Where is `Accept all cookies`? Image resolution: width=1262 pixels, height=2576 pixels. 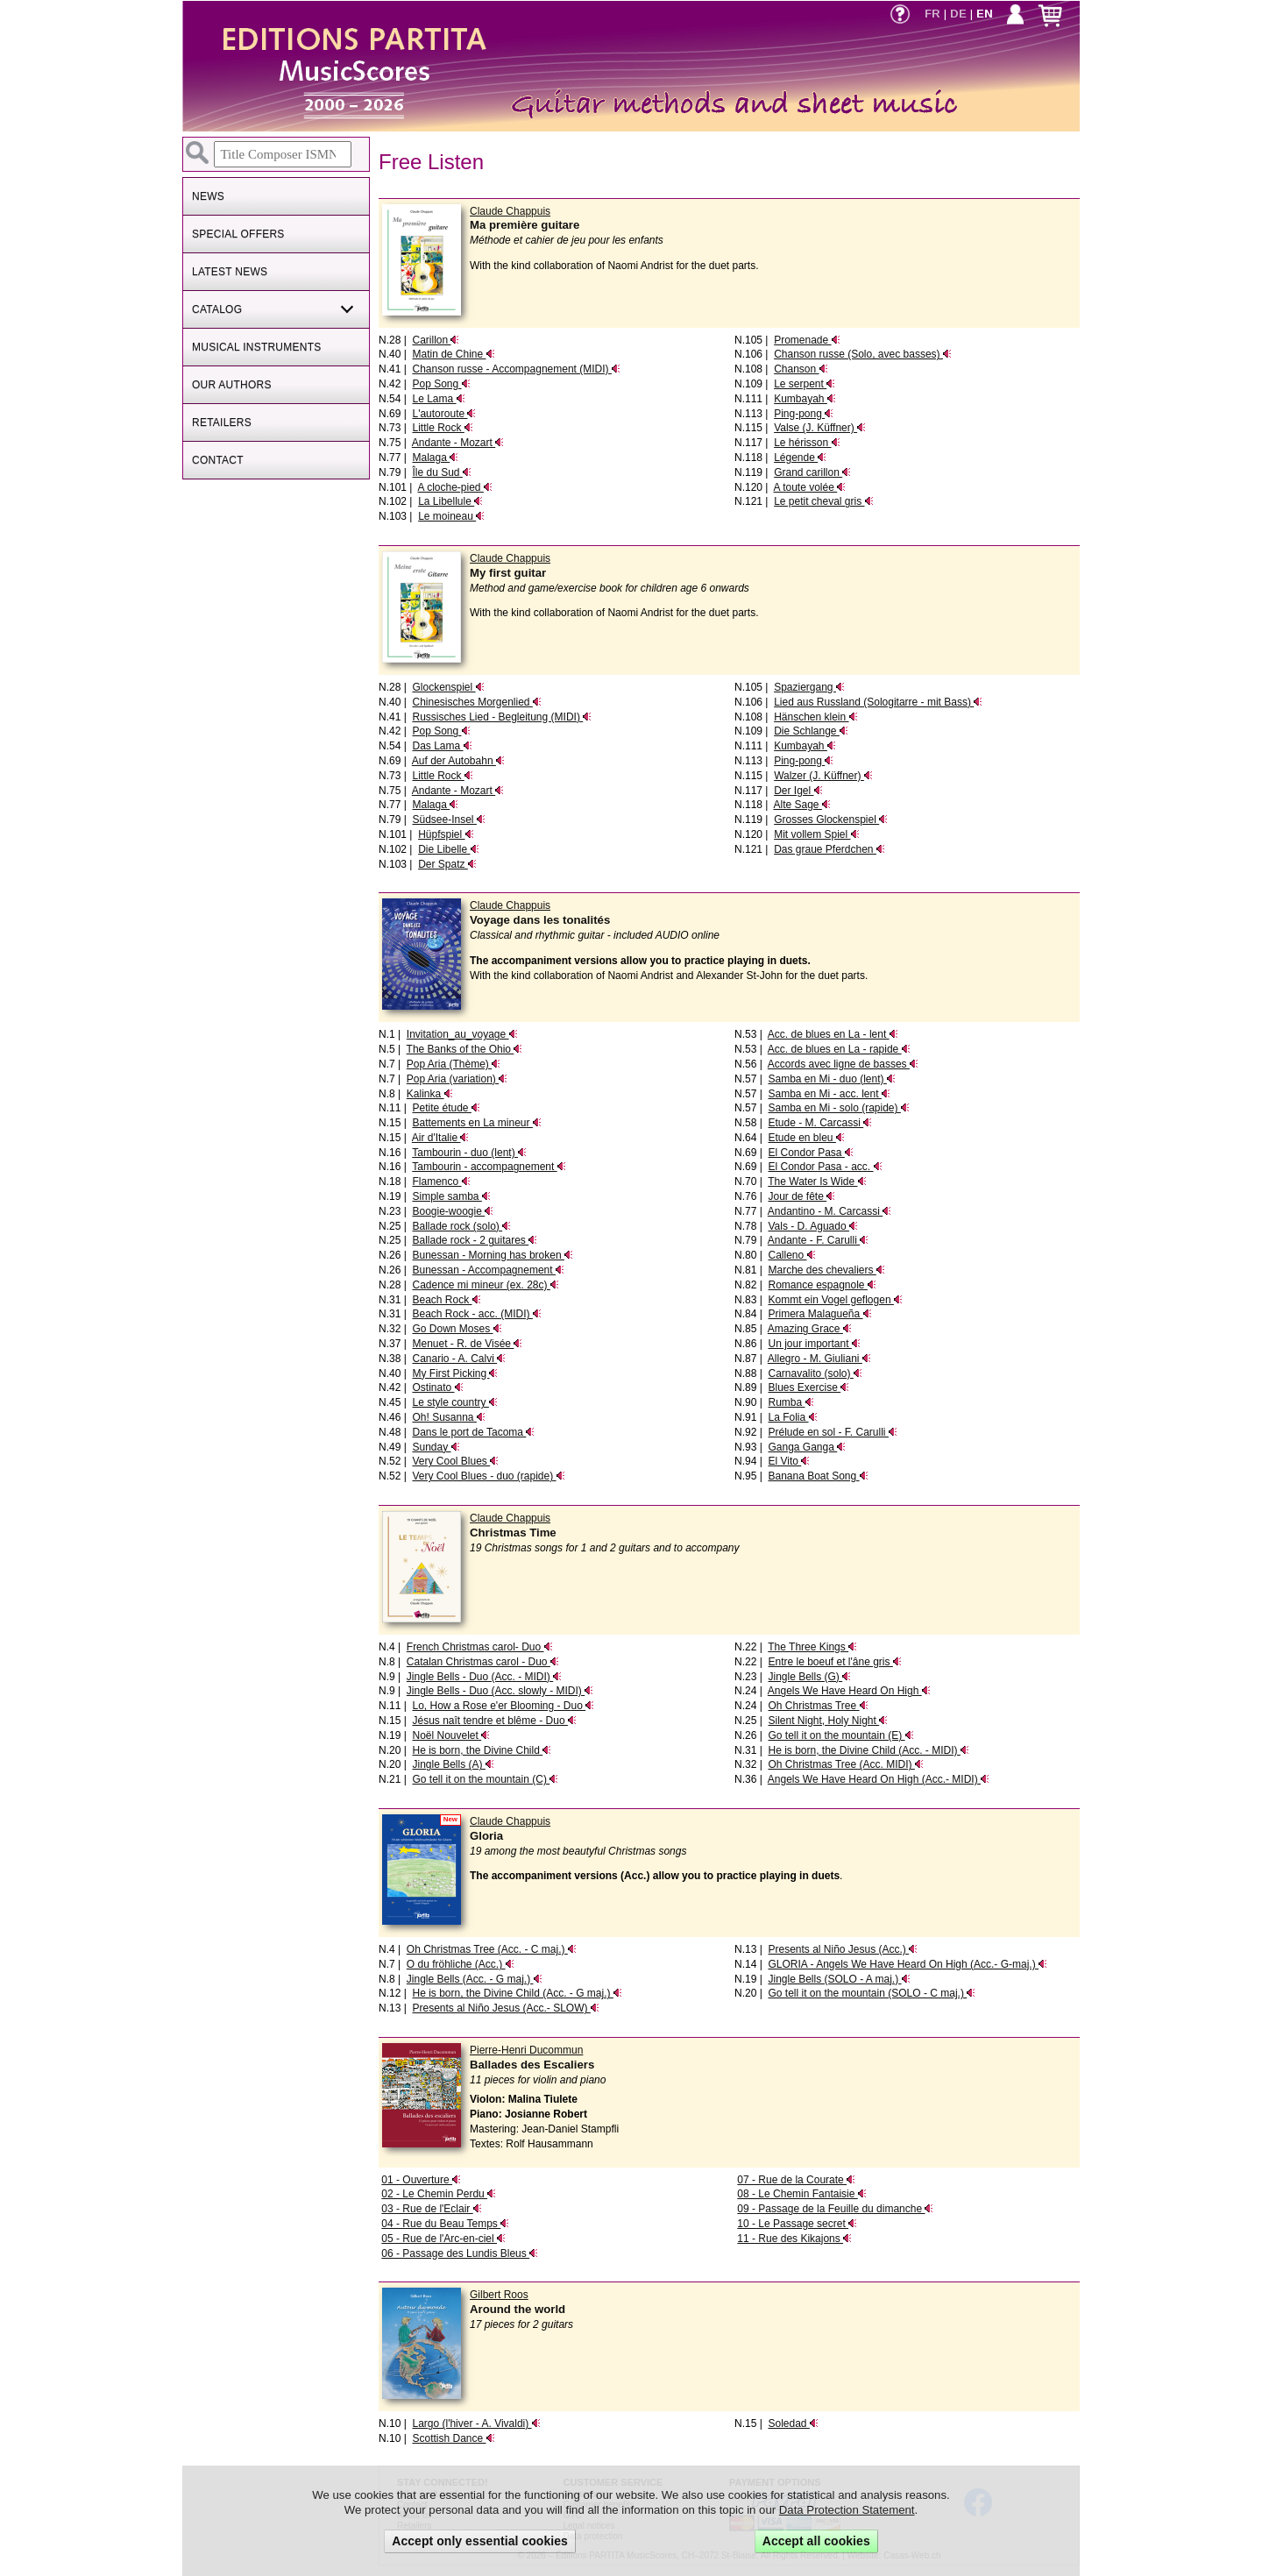
Accept all cookies is located at coordinates (816, 2541).